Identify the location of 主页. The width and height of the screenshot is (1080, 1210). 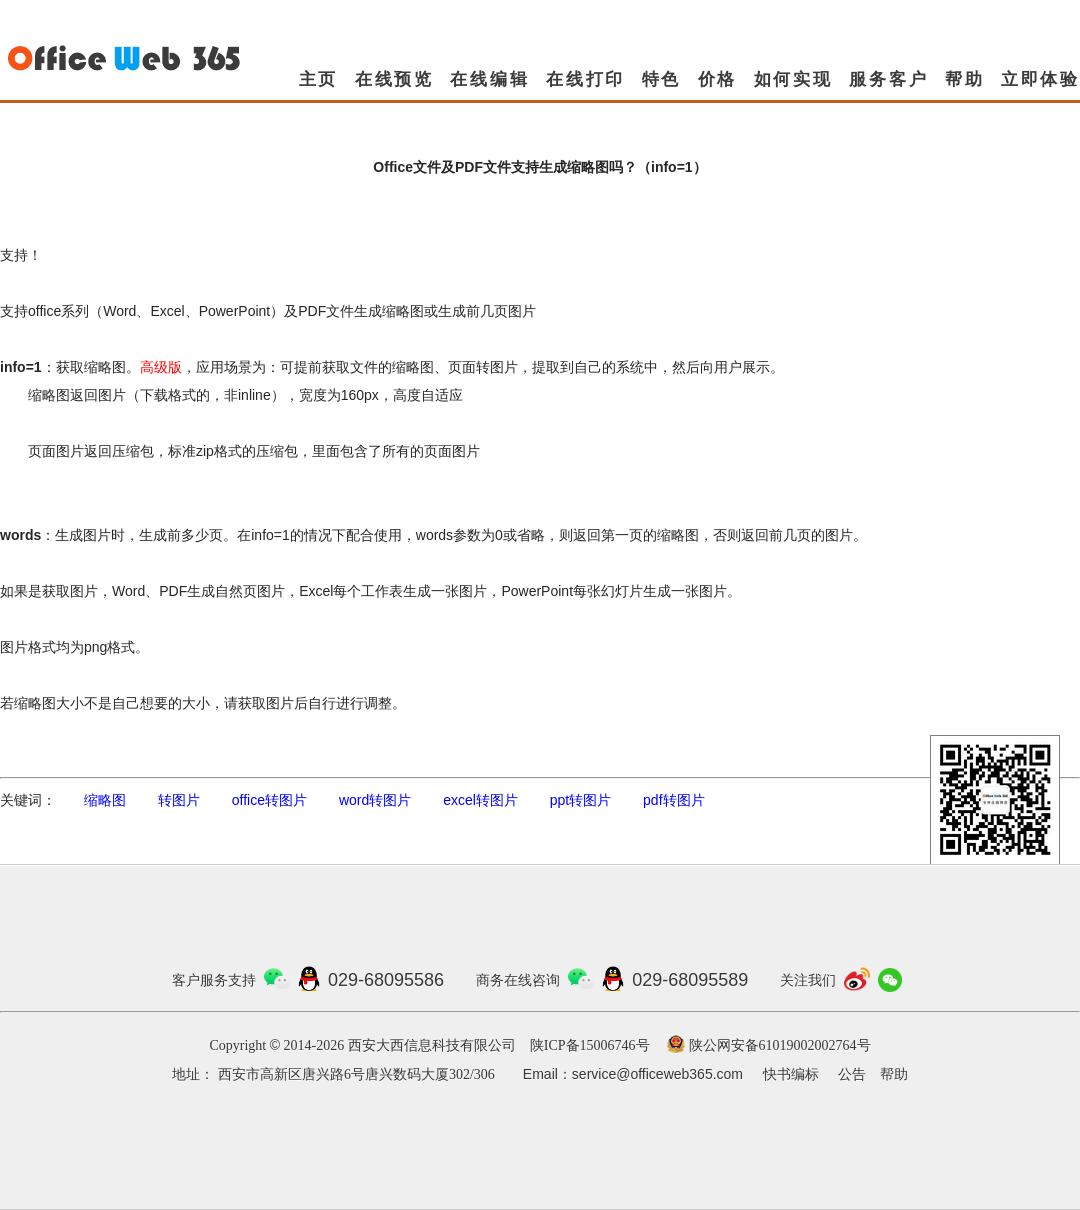
(319, 79).